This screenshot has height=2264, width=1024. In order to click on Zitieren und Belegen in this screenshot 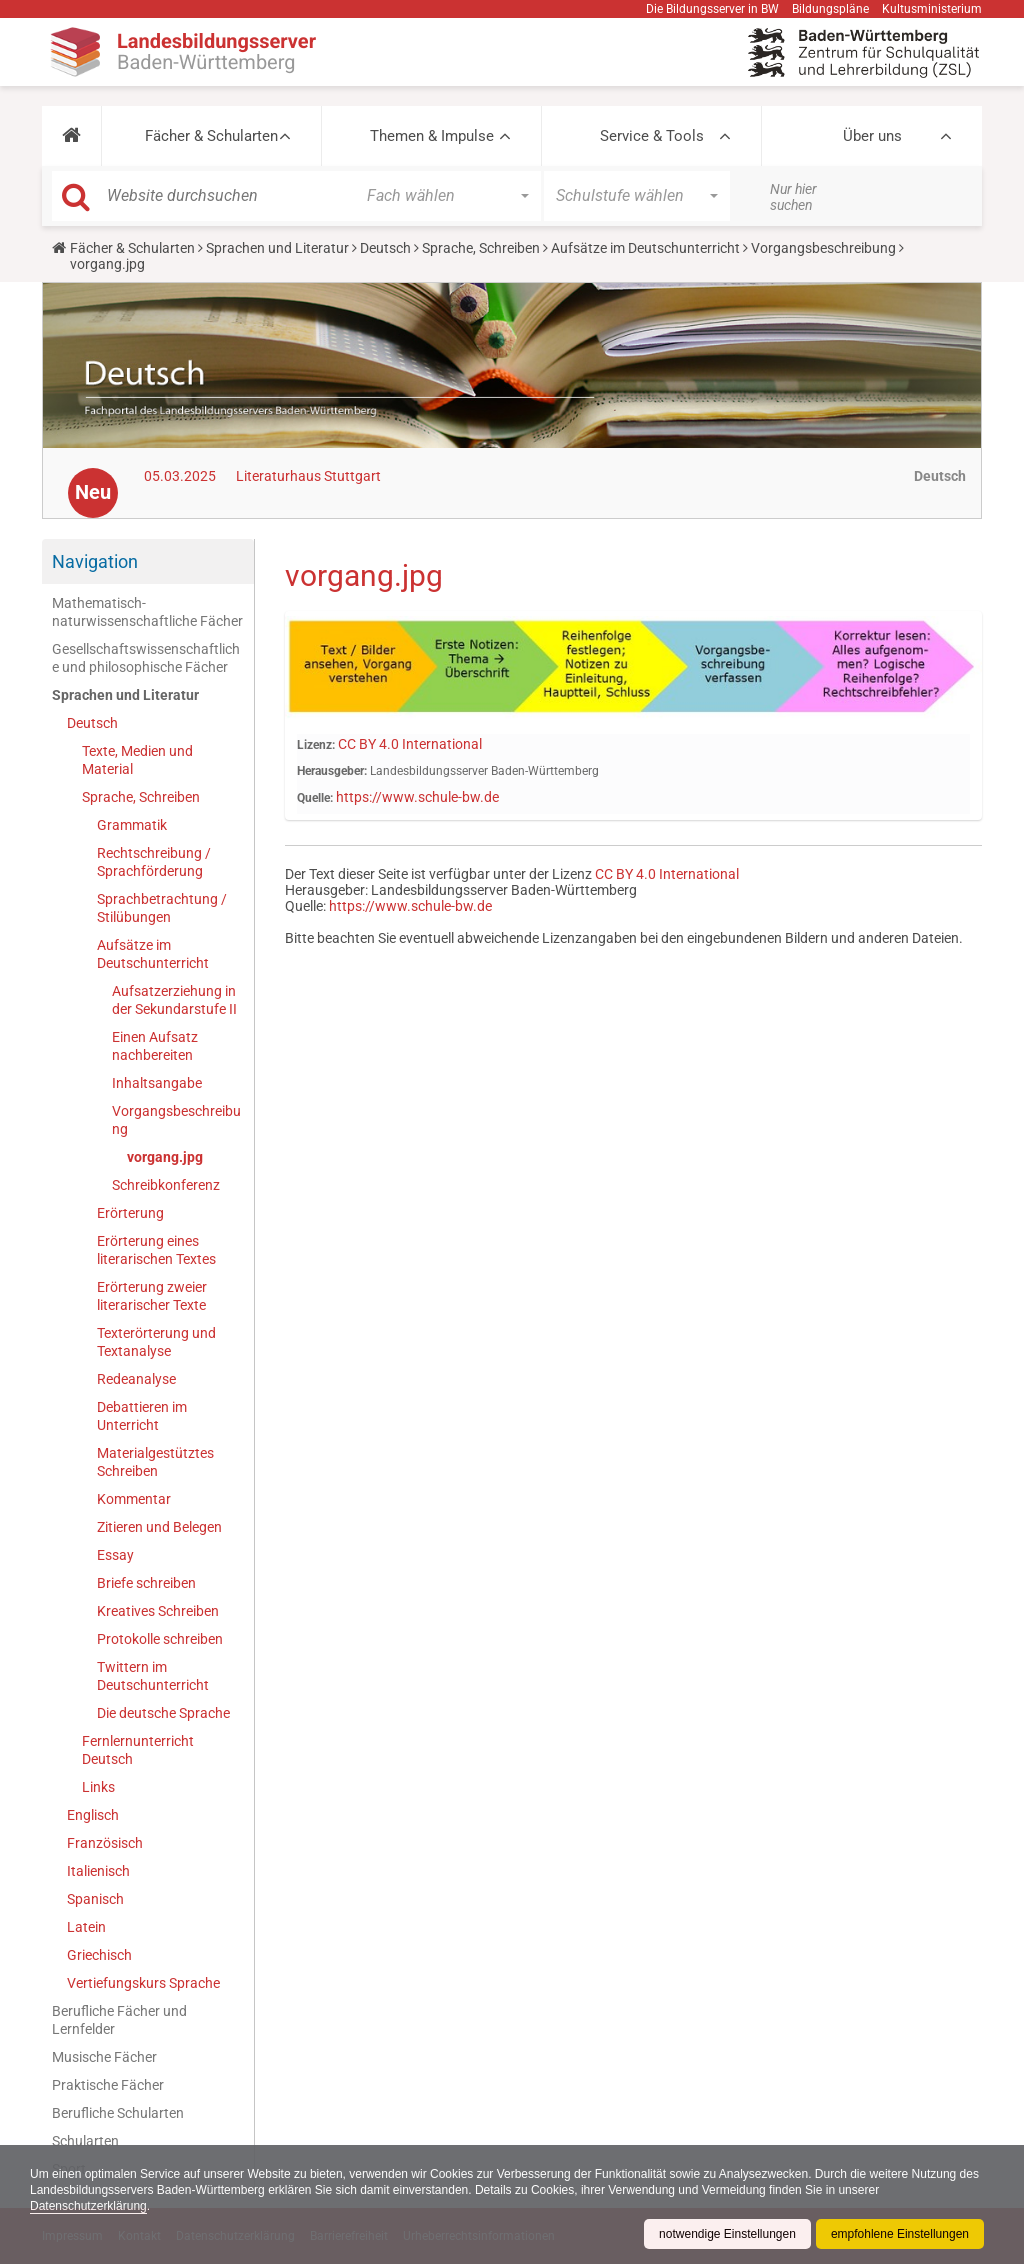, I will do `click(159, 1527)`.